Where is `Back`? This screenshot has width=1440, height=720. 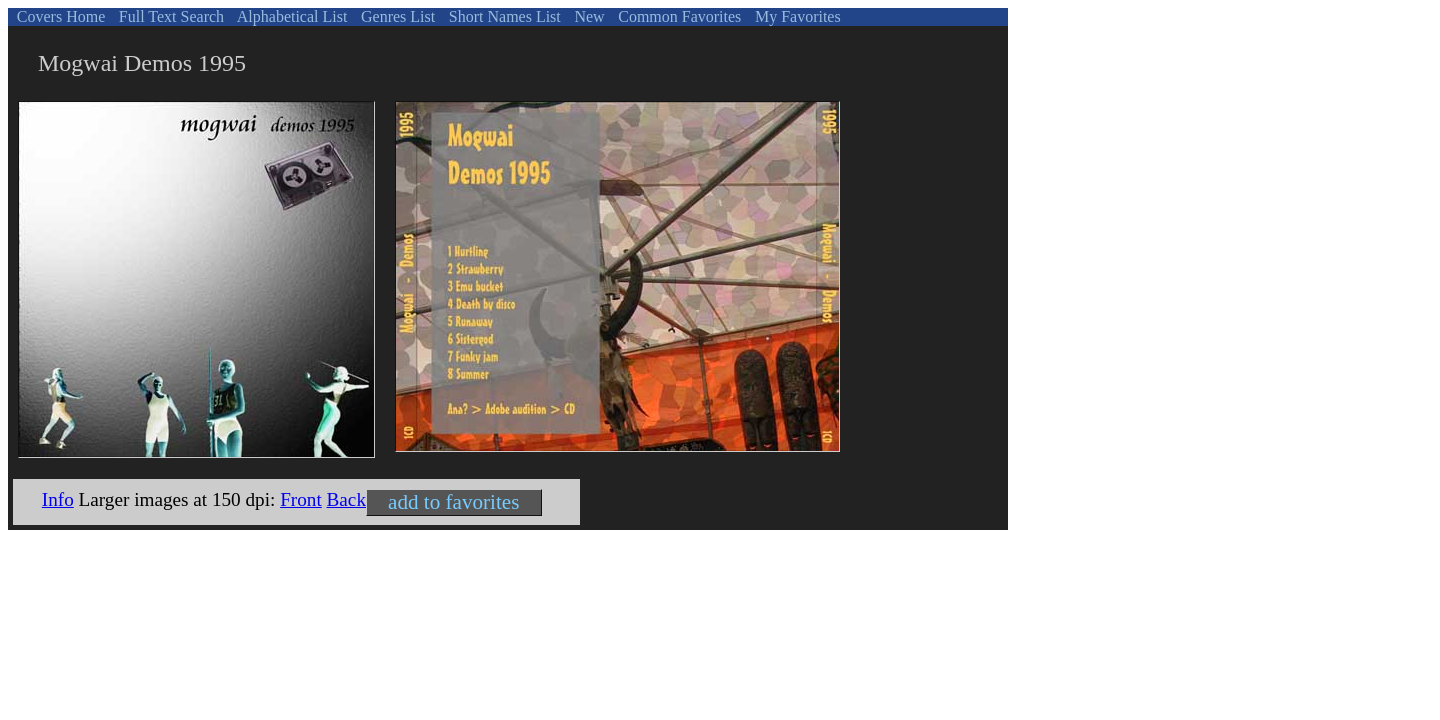
Back is located at coordinates (346, 499).